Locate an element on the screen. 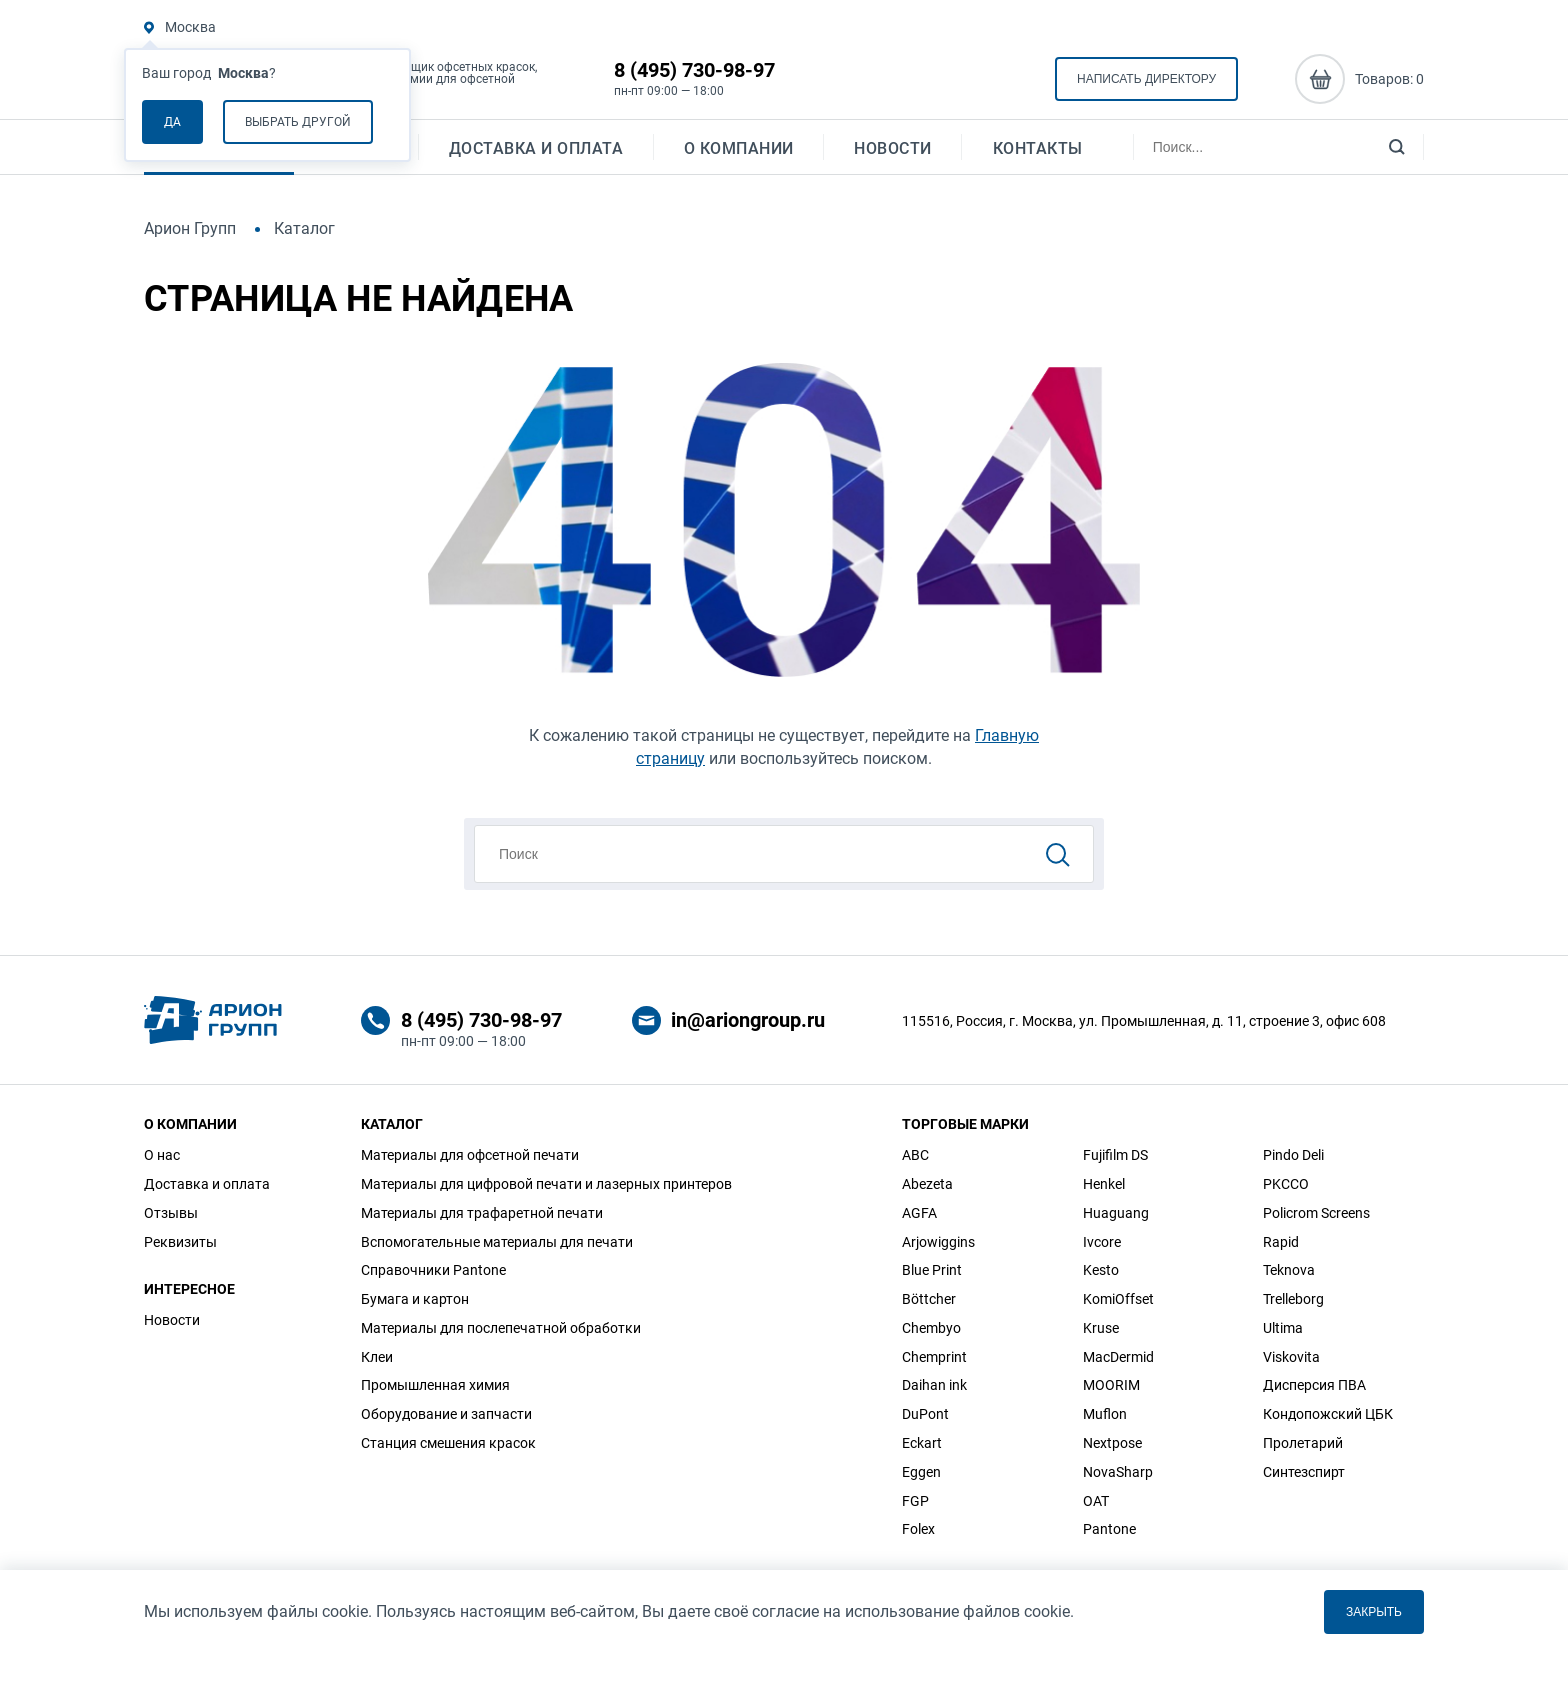  Промышленная химия is located at coordinates (435, 1385).